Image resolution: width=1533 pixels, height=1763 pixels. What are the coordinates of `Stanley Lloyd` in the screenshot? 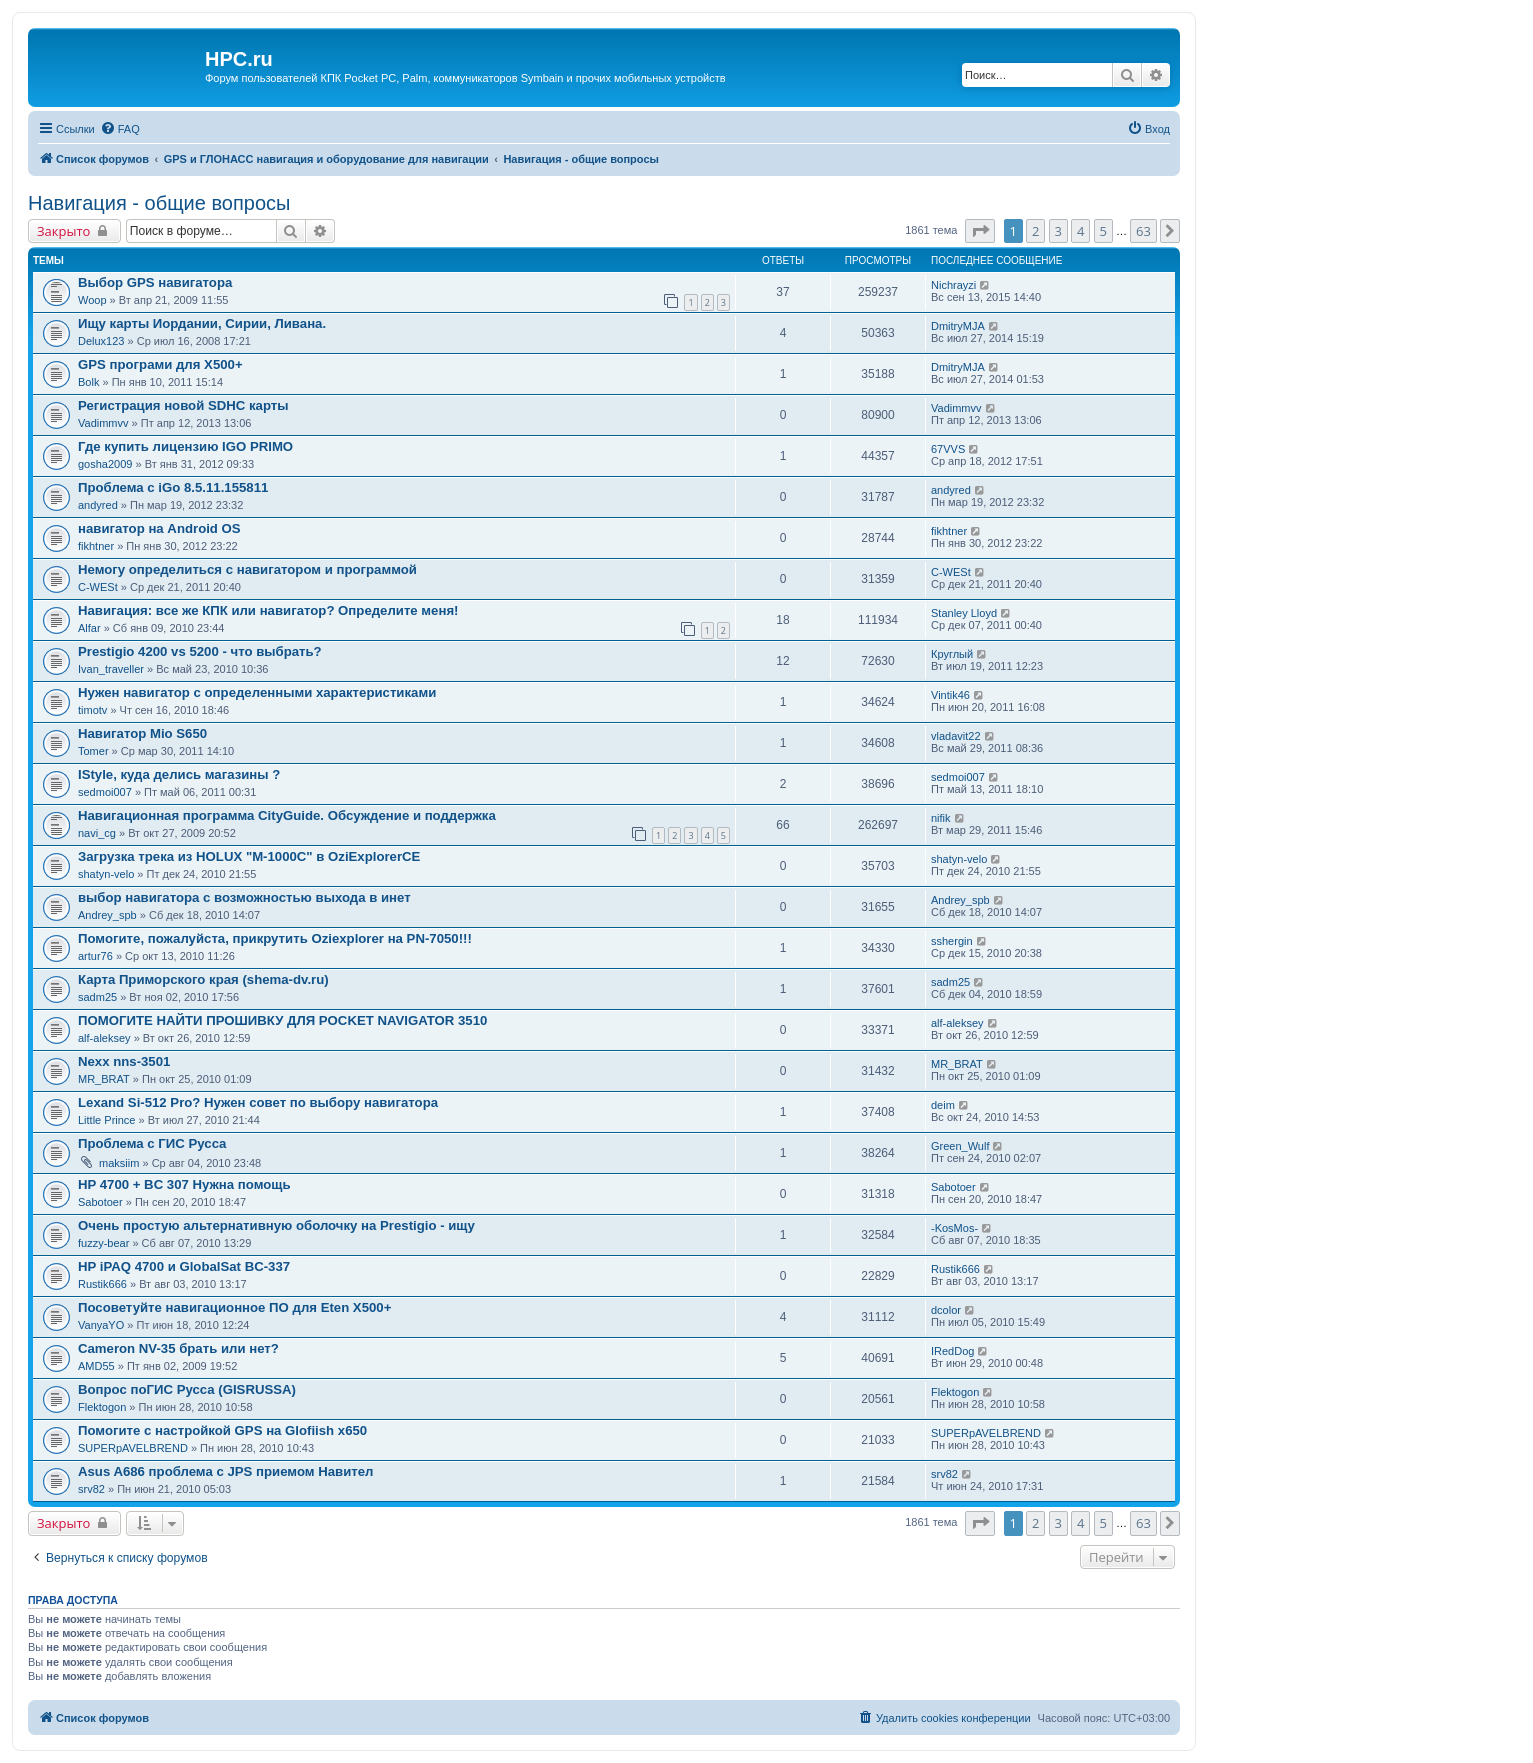 It's located at (964, 613).